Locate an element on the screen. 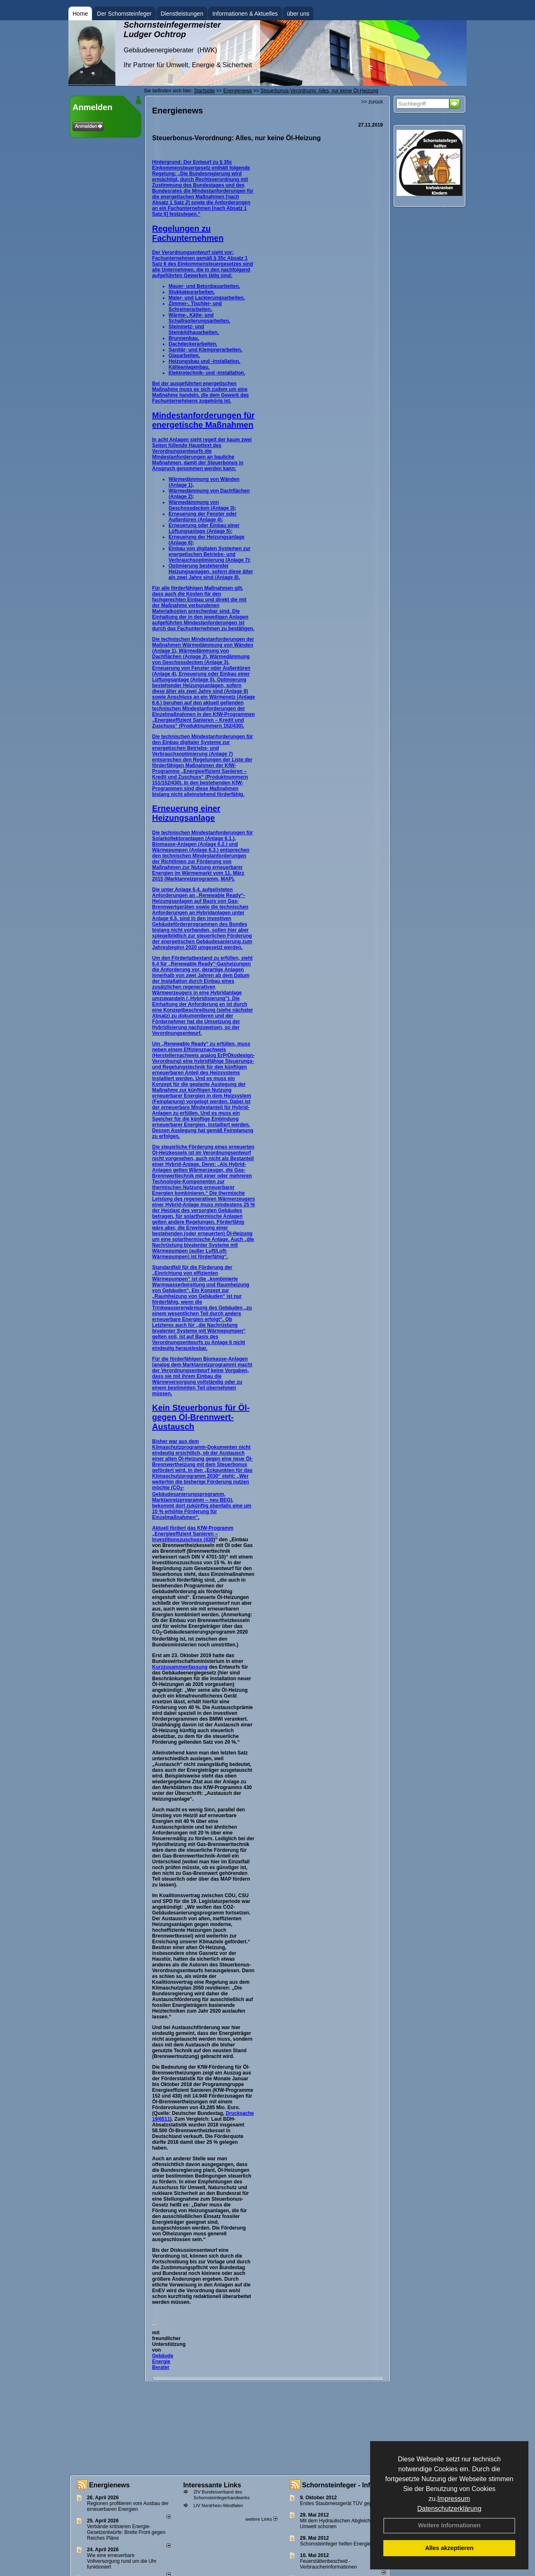 This screenshot has height=2576, width=535. Wie eine erneuerbare Vollversorgung rund um die Uhr funktioniert is located at coordinates (122, 2561).